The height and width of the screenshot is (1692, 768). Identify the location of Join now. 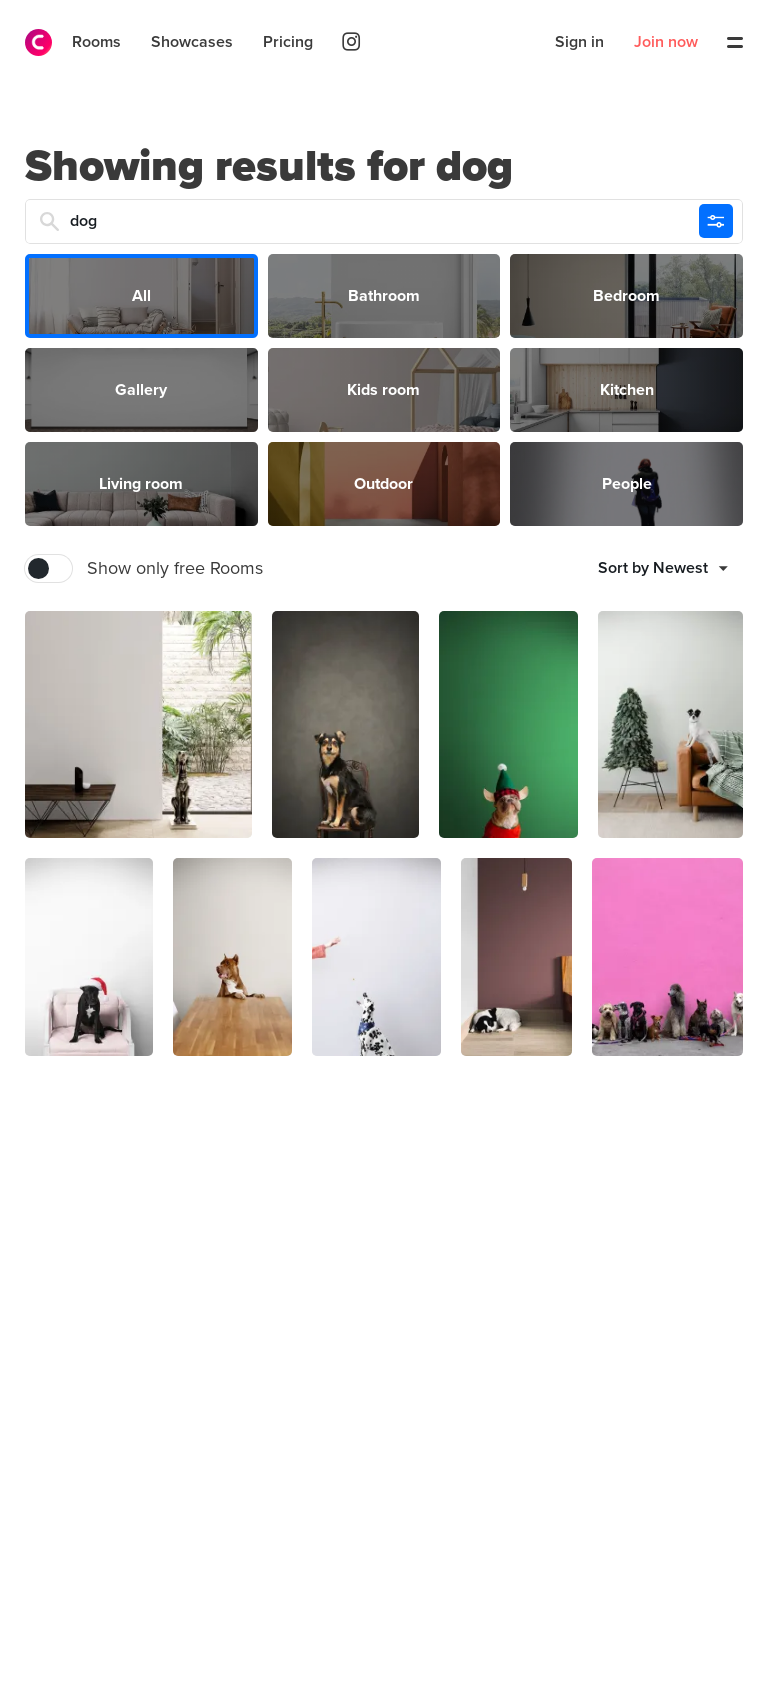
(666, 42).